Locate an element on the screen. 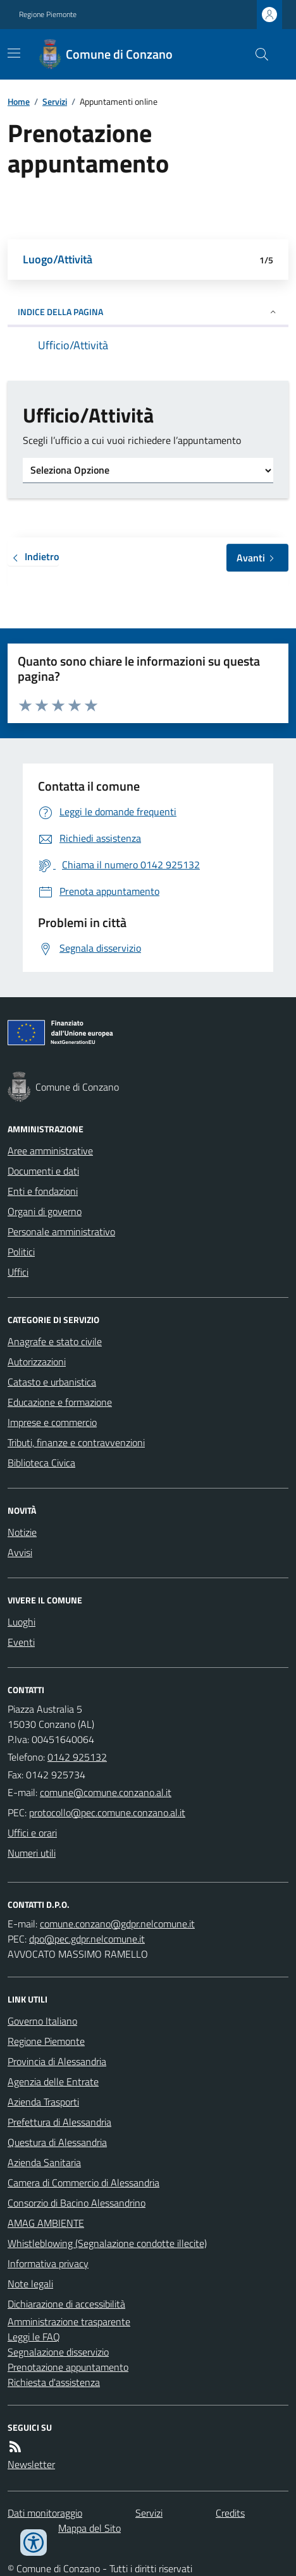 The width and height of the screenshot is (296, 2576). Mappa del Sito is located at coordinates (89, 2528).